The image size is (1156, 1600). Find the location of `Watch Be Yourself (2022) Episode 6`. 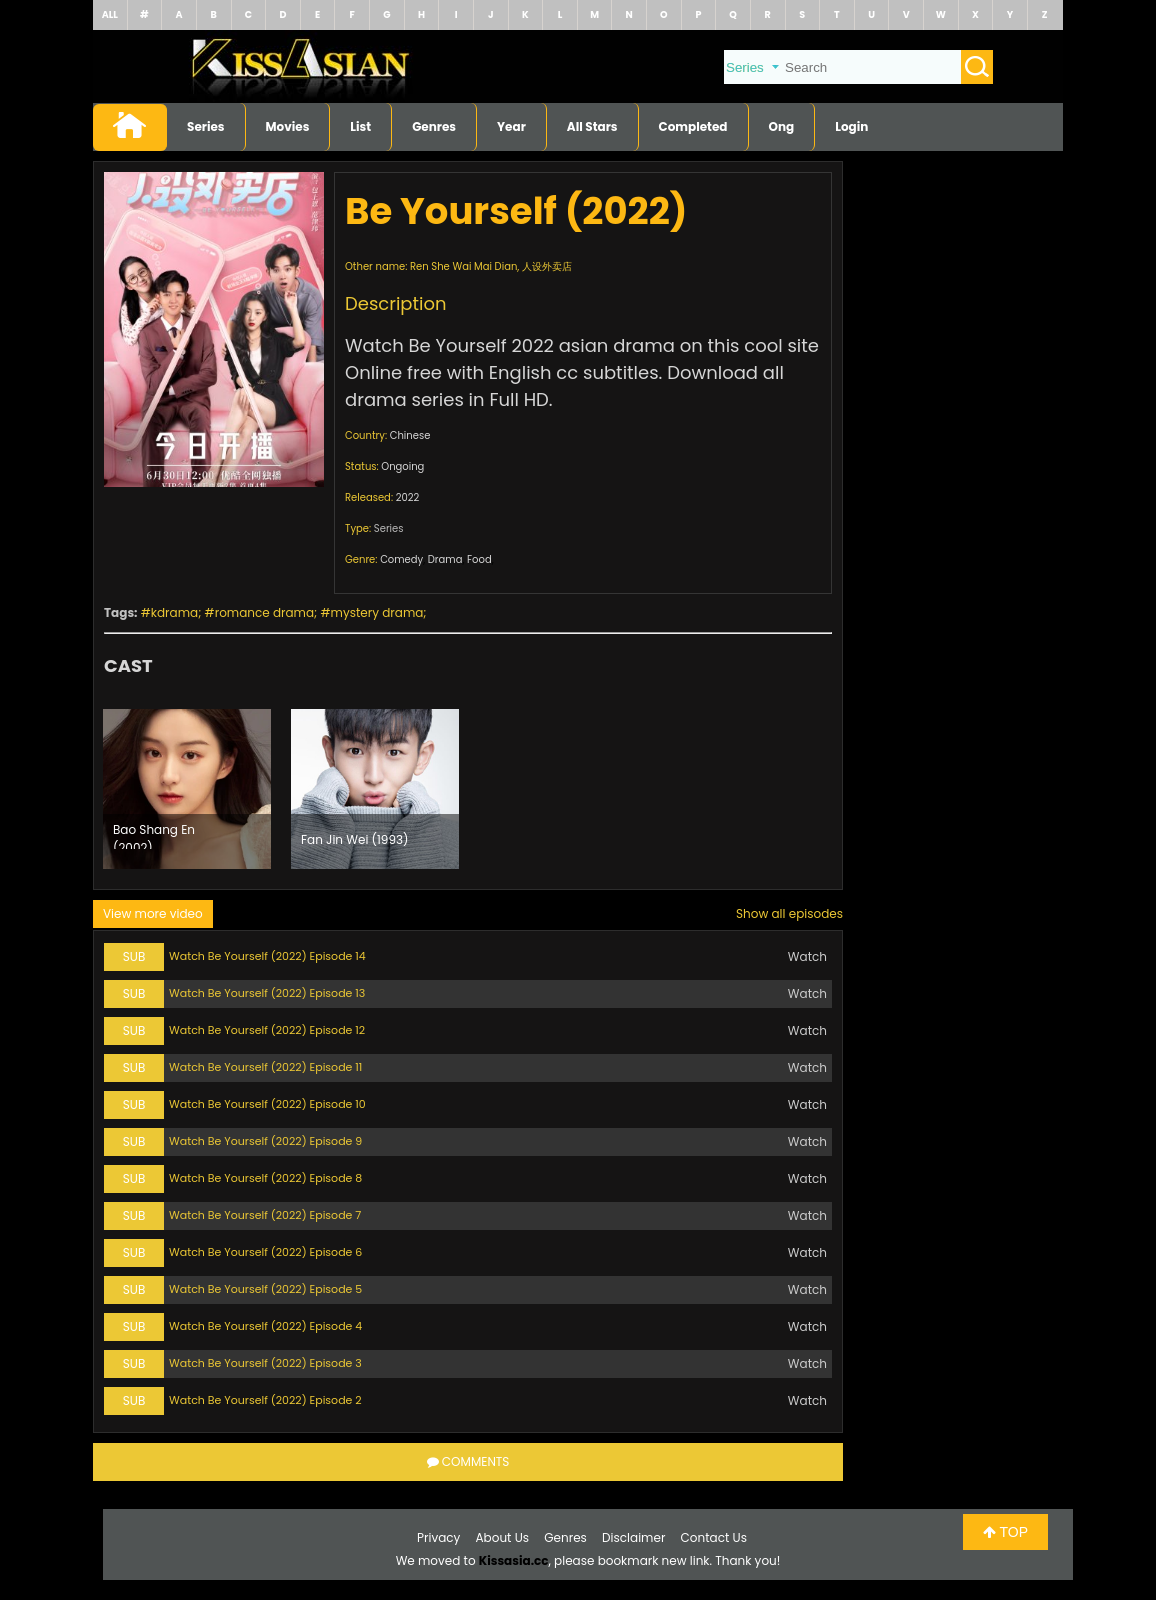

Watch Be Yourself (2022) Episode 6 is located at coordinates (265, 1252).